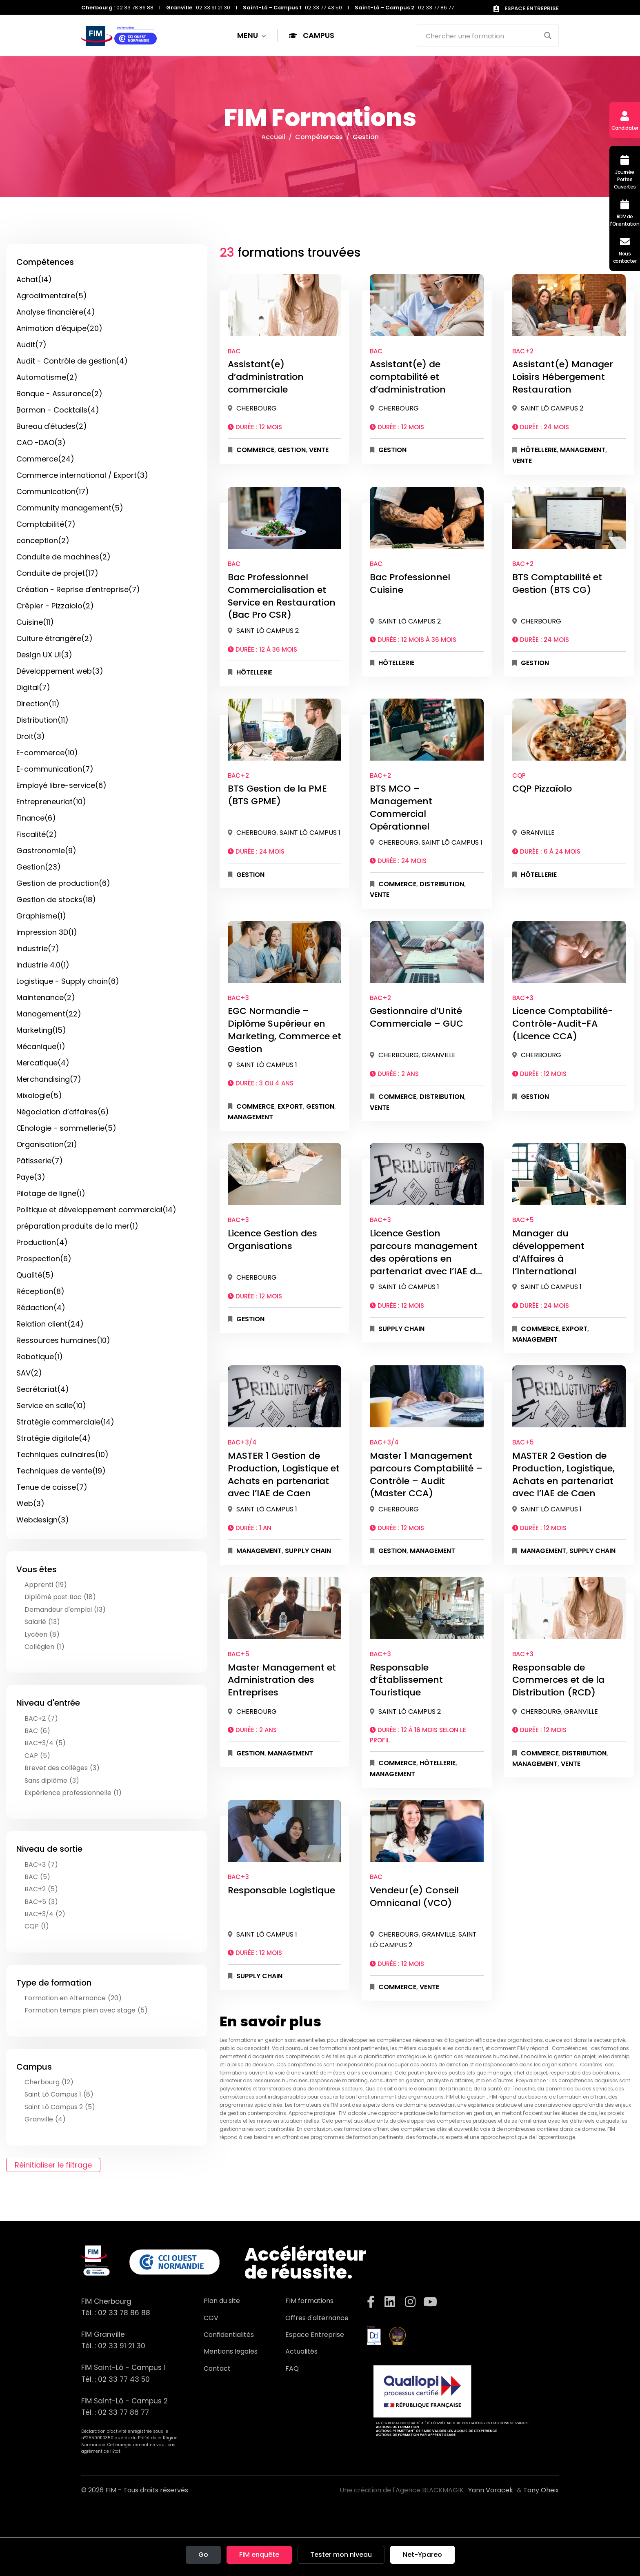 The image size is (640, 2576). I want to click on Relation client(24), so click(50, 1324).